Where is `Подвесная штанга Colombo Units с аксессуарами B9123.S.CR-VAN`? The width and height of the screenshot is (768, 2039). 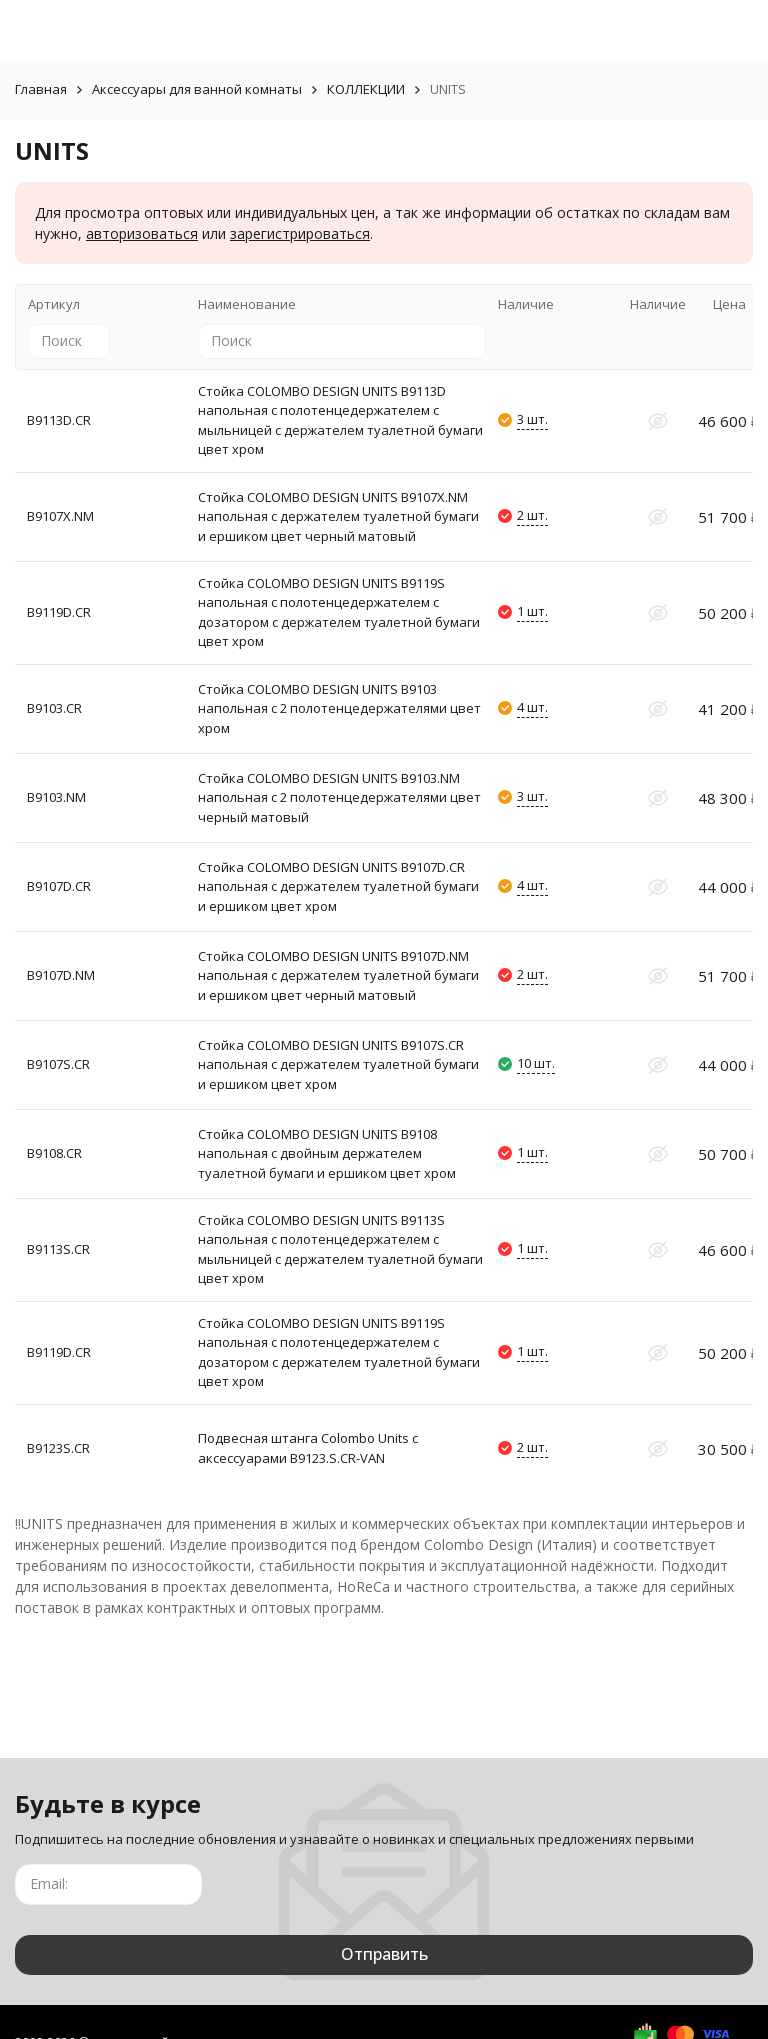 Подвесная штанга Colombo Units с аксессуарами B9123.S.CR-VAN is located at coordinates (308, 1448).